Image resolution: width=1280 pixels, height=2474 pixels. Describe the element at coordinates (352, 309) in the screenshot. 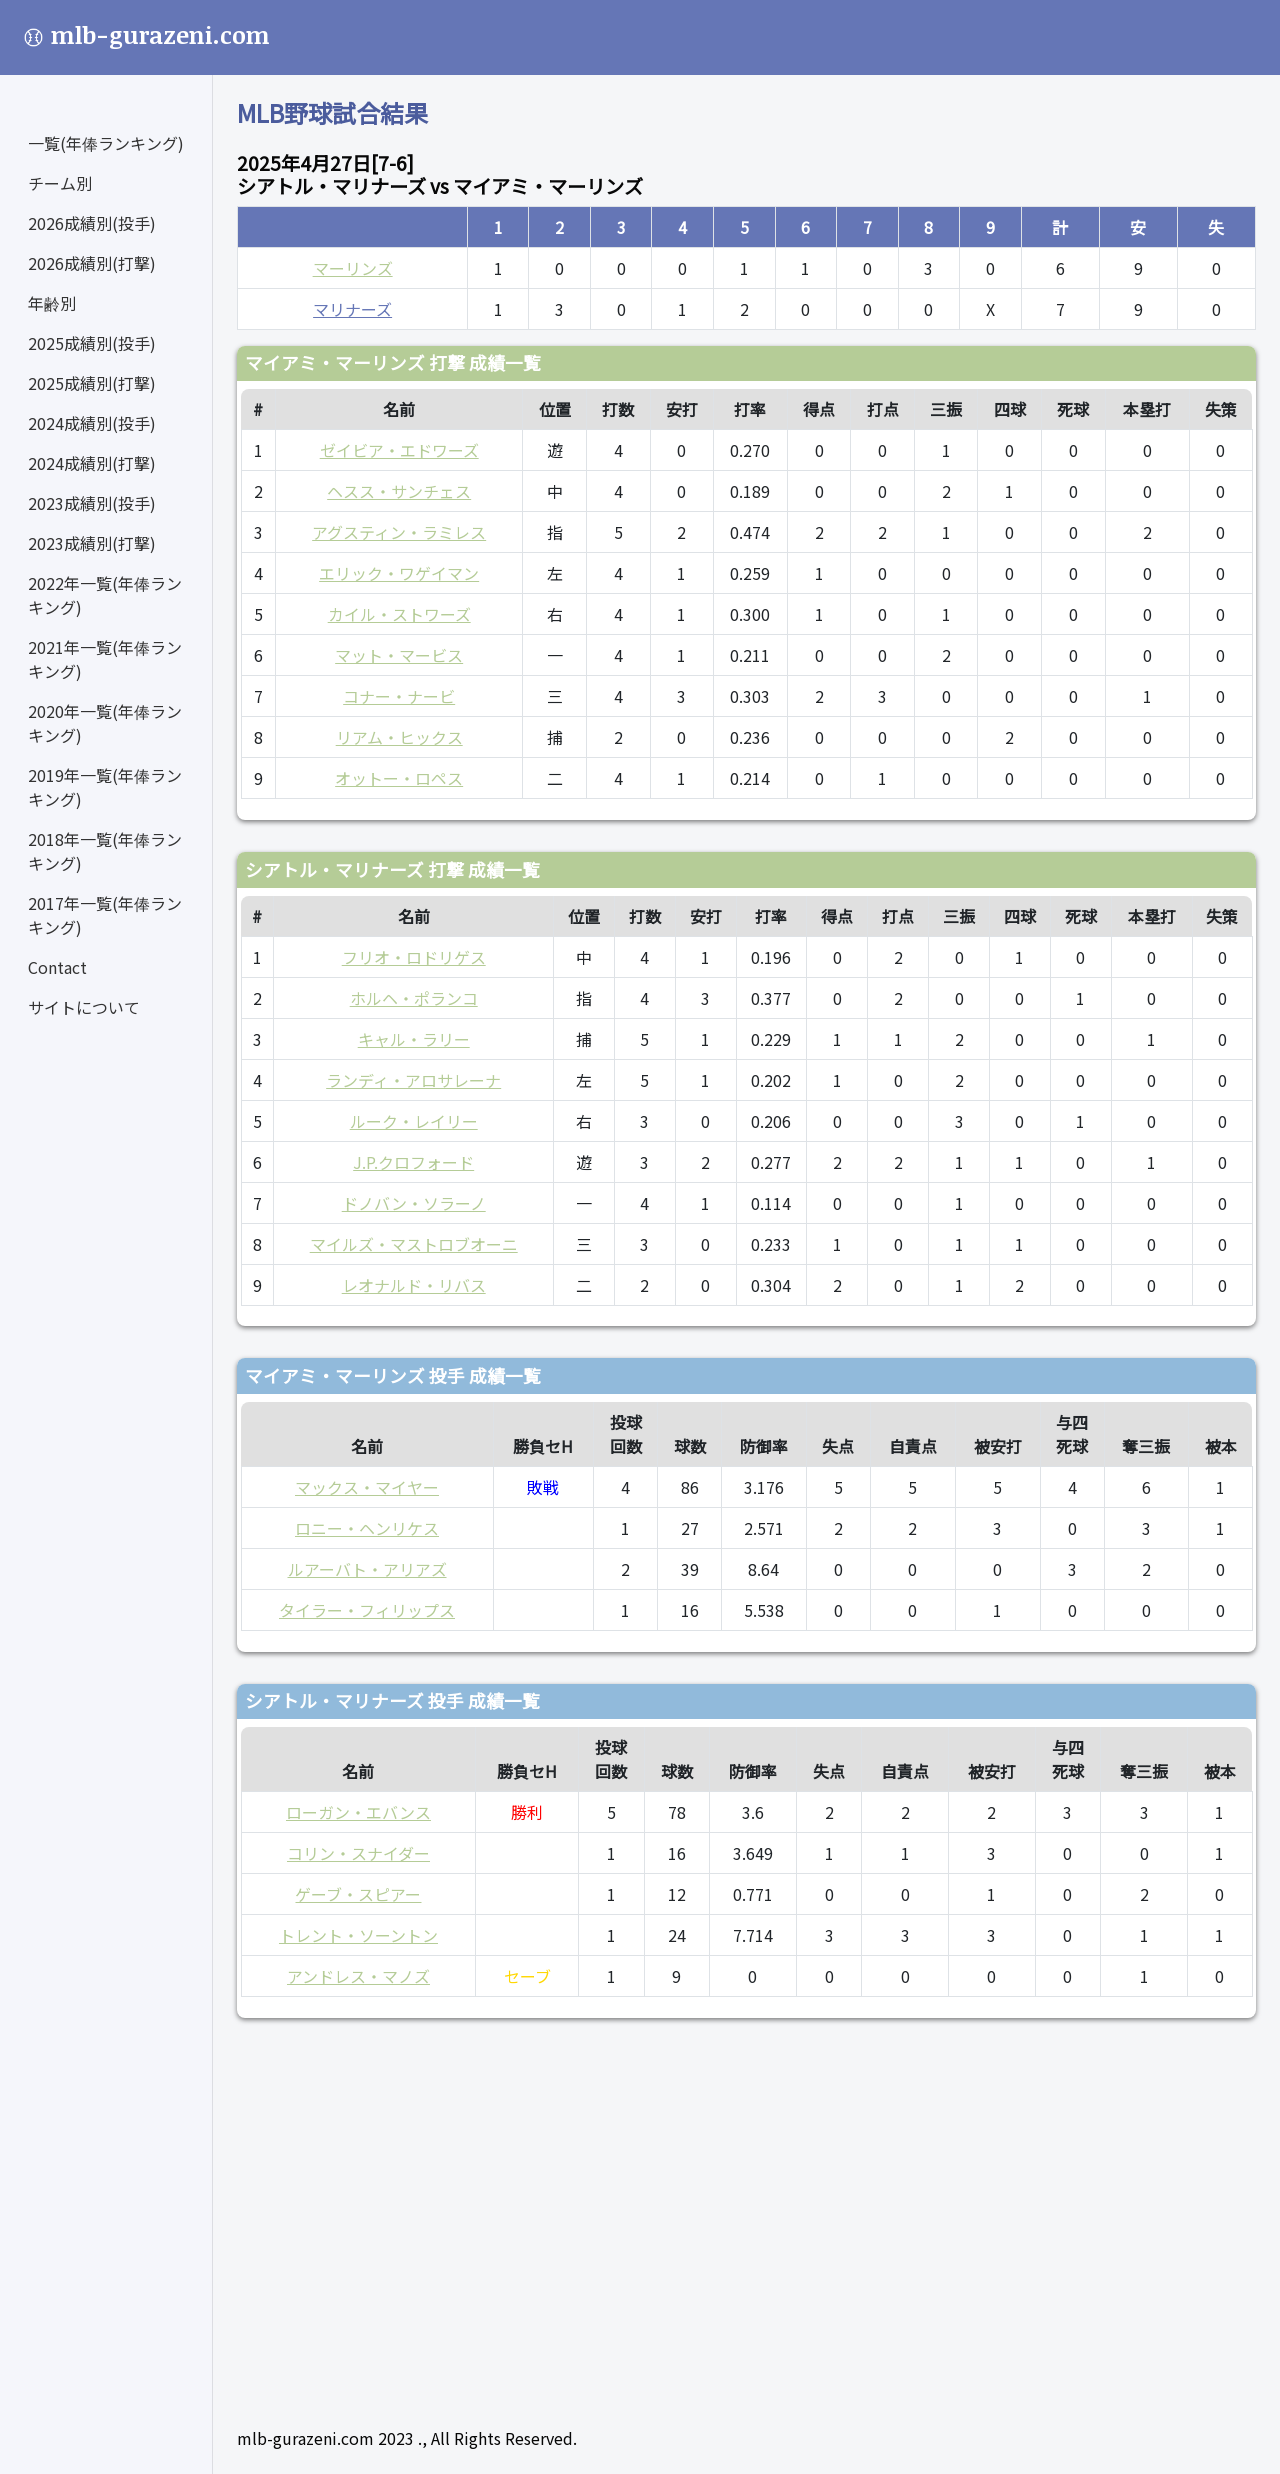

I see `マリナーズ` at that location.